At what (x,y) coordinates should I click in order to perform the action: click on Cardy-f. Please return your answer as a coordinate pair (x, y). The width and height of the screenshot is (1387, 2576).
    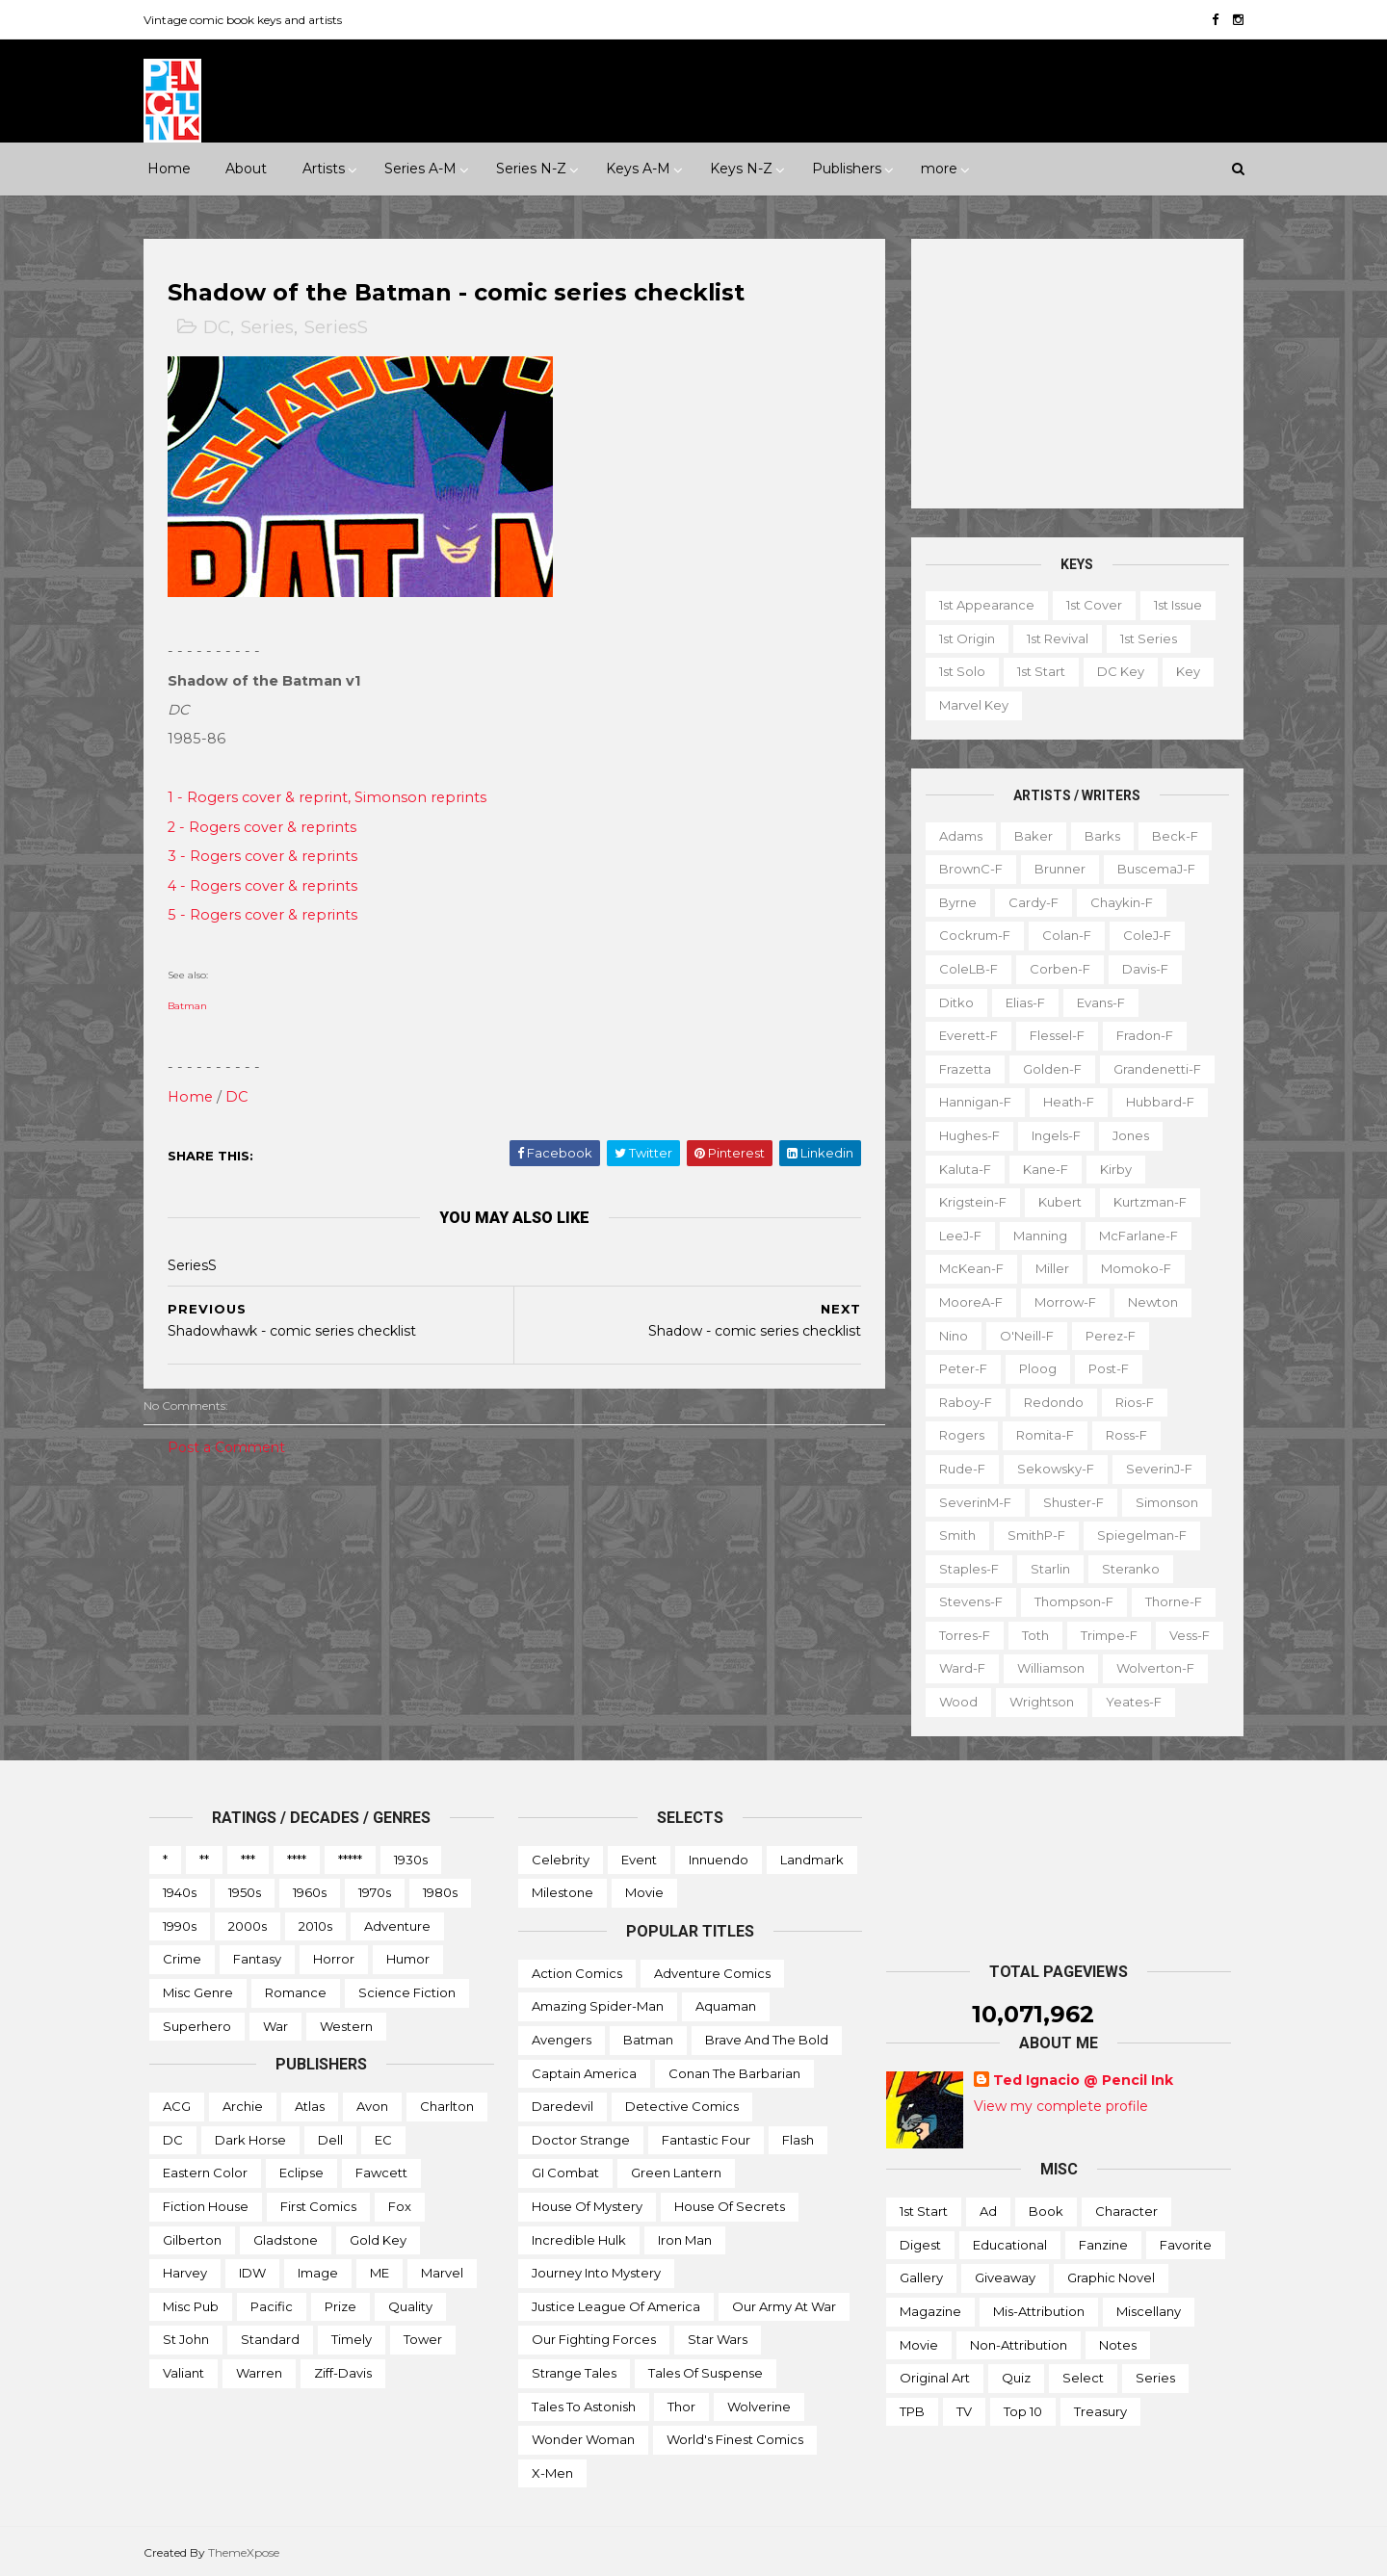
    Looking at the image, I should click on (1028, 902).